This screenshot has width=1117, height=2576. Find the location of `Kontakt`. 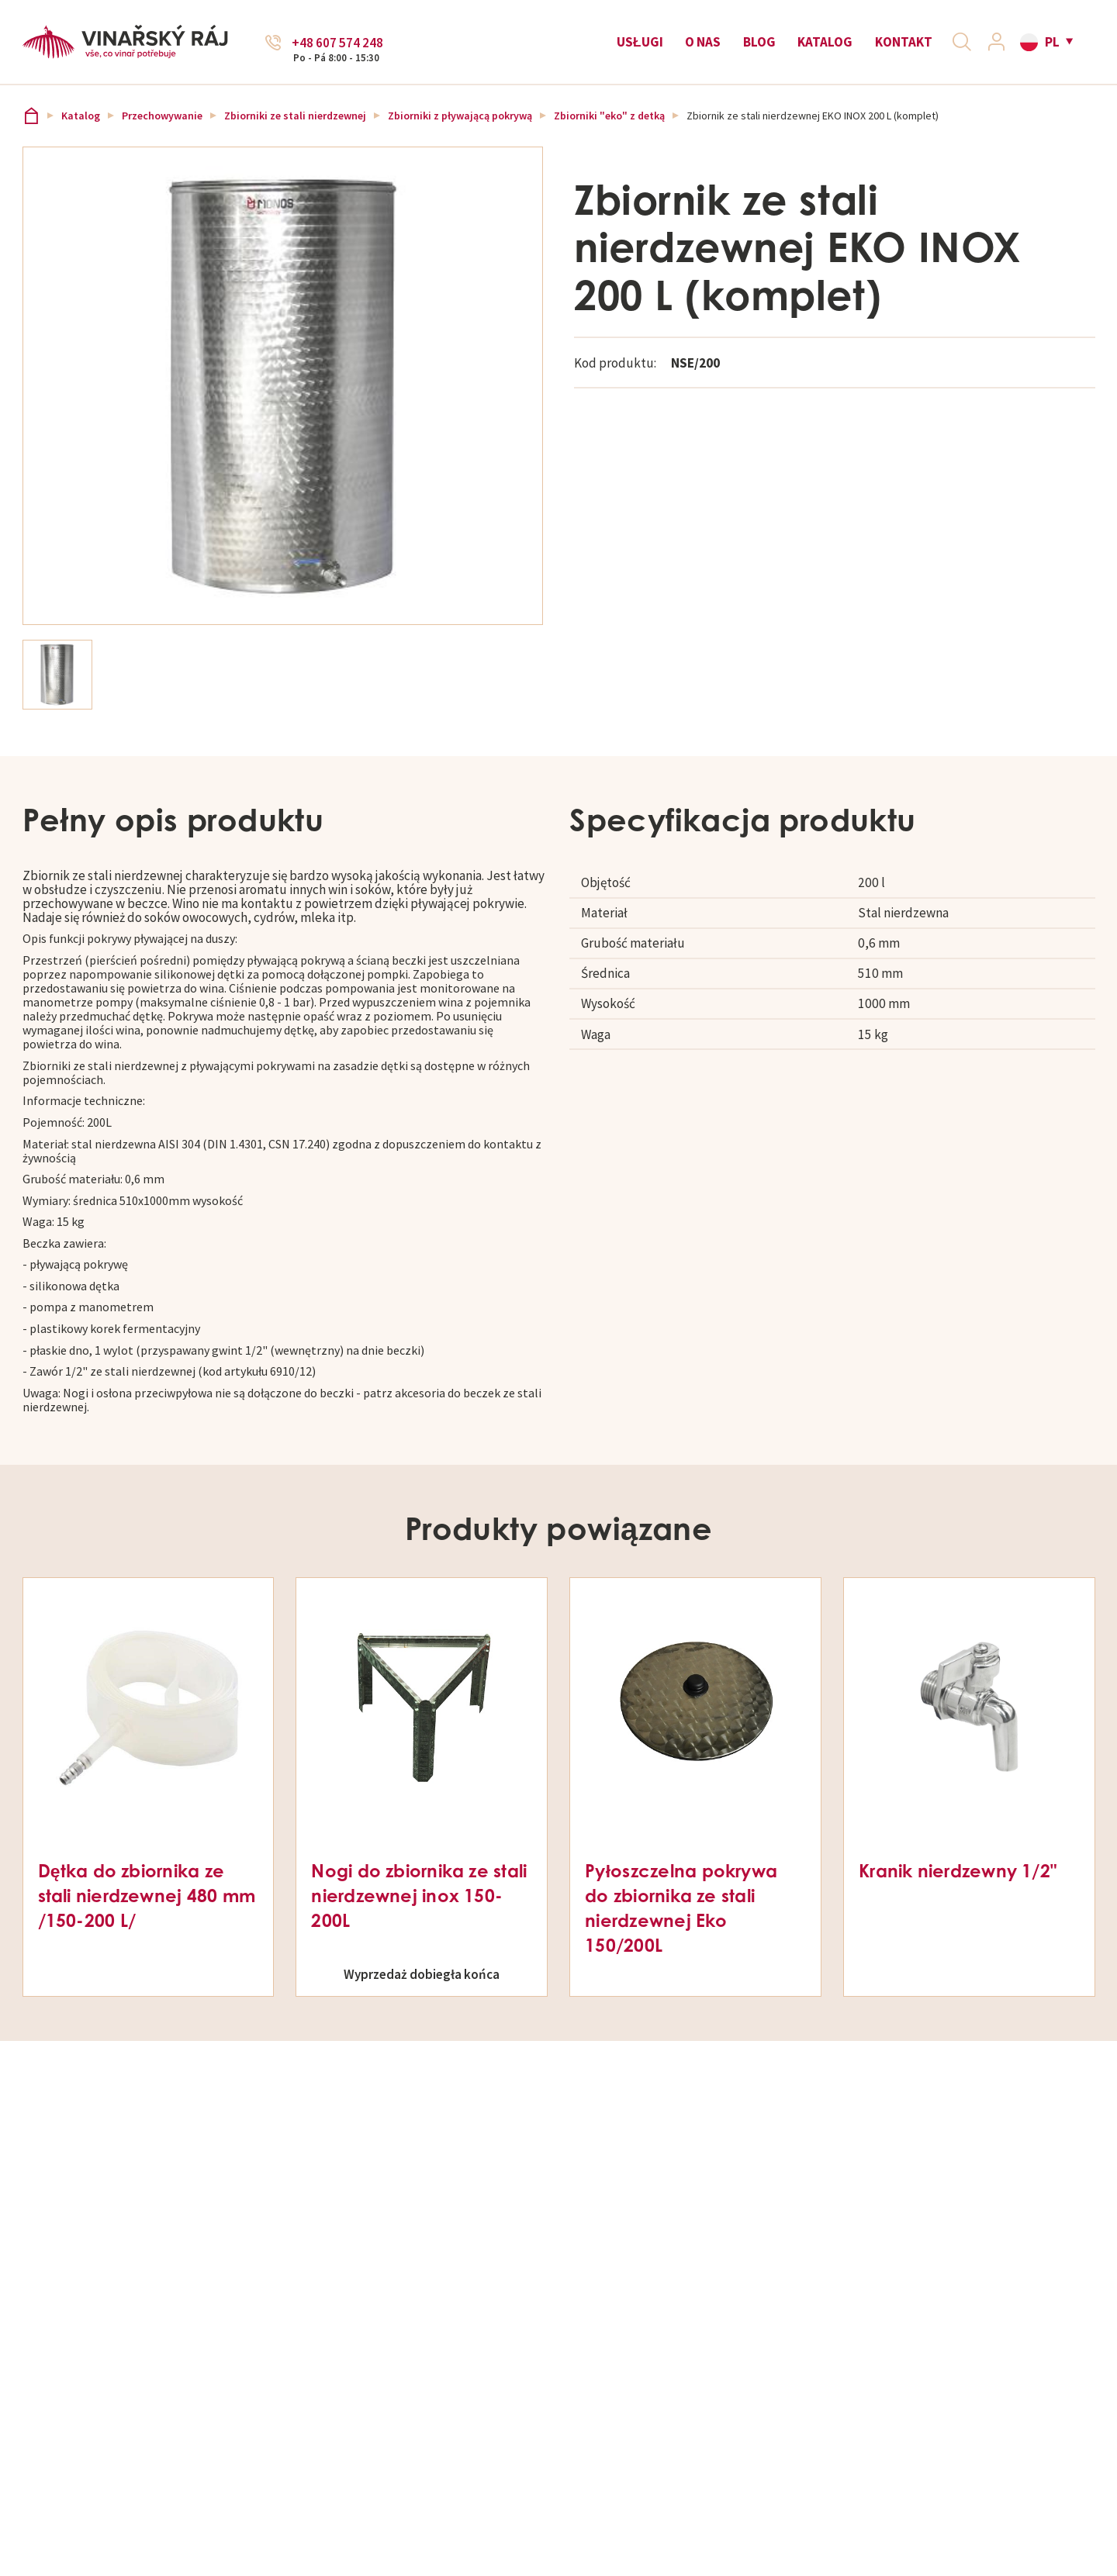

Kontakt is located at coordinates (897, 48).